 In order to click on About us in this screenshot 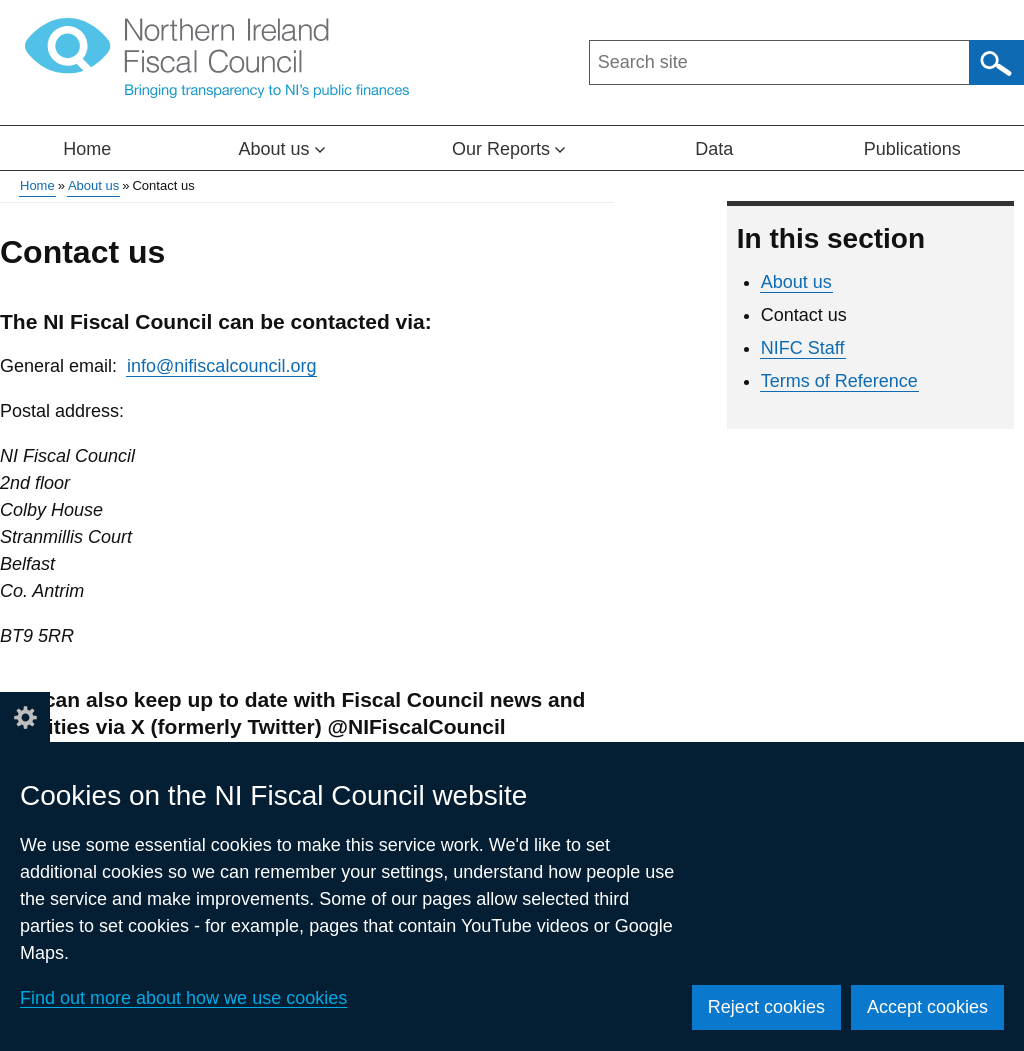, I will do `click(93, 185)`.